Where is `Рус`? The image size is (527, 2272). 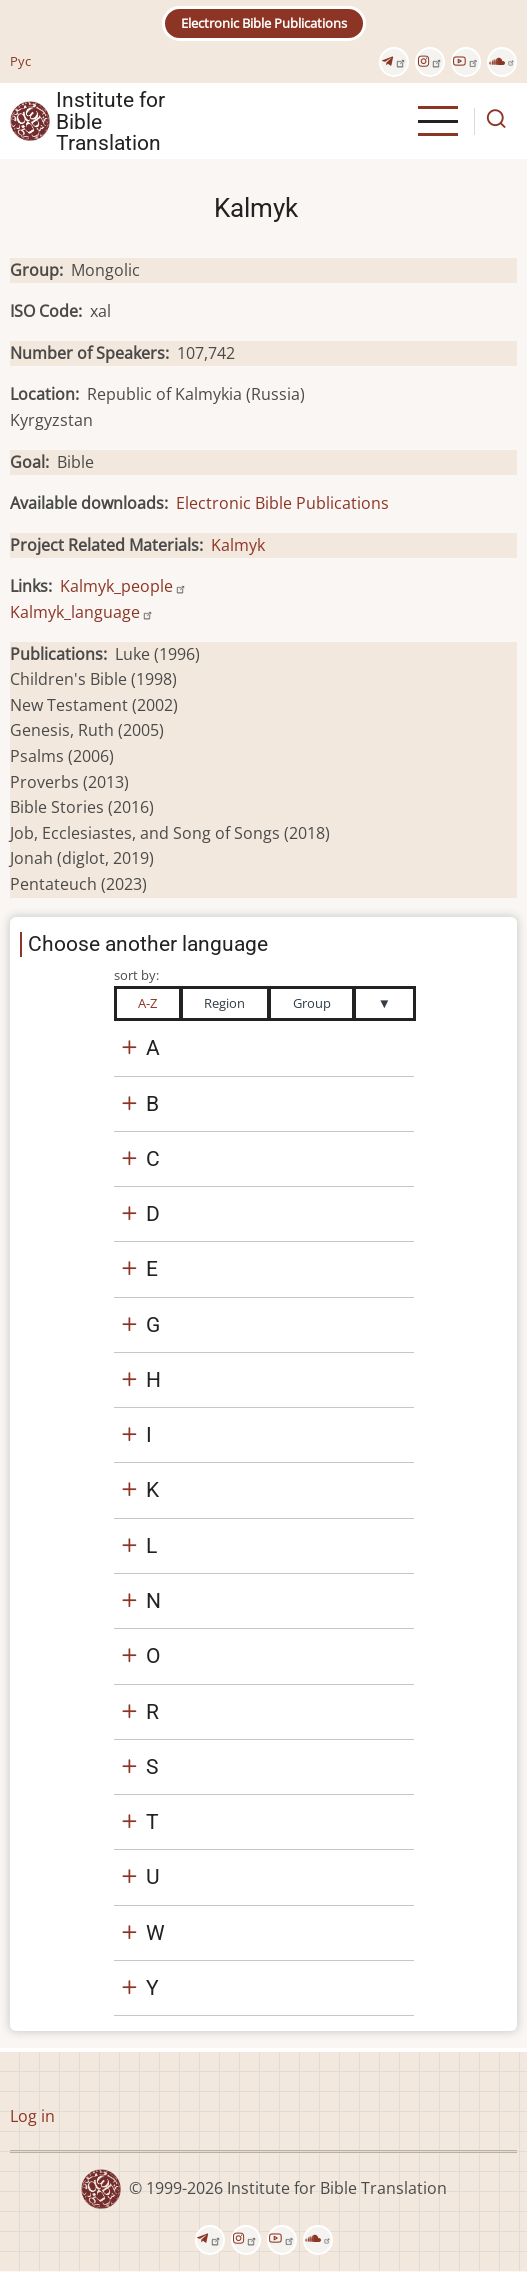
Рус is located at coordinates (20, 61).